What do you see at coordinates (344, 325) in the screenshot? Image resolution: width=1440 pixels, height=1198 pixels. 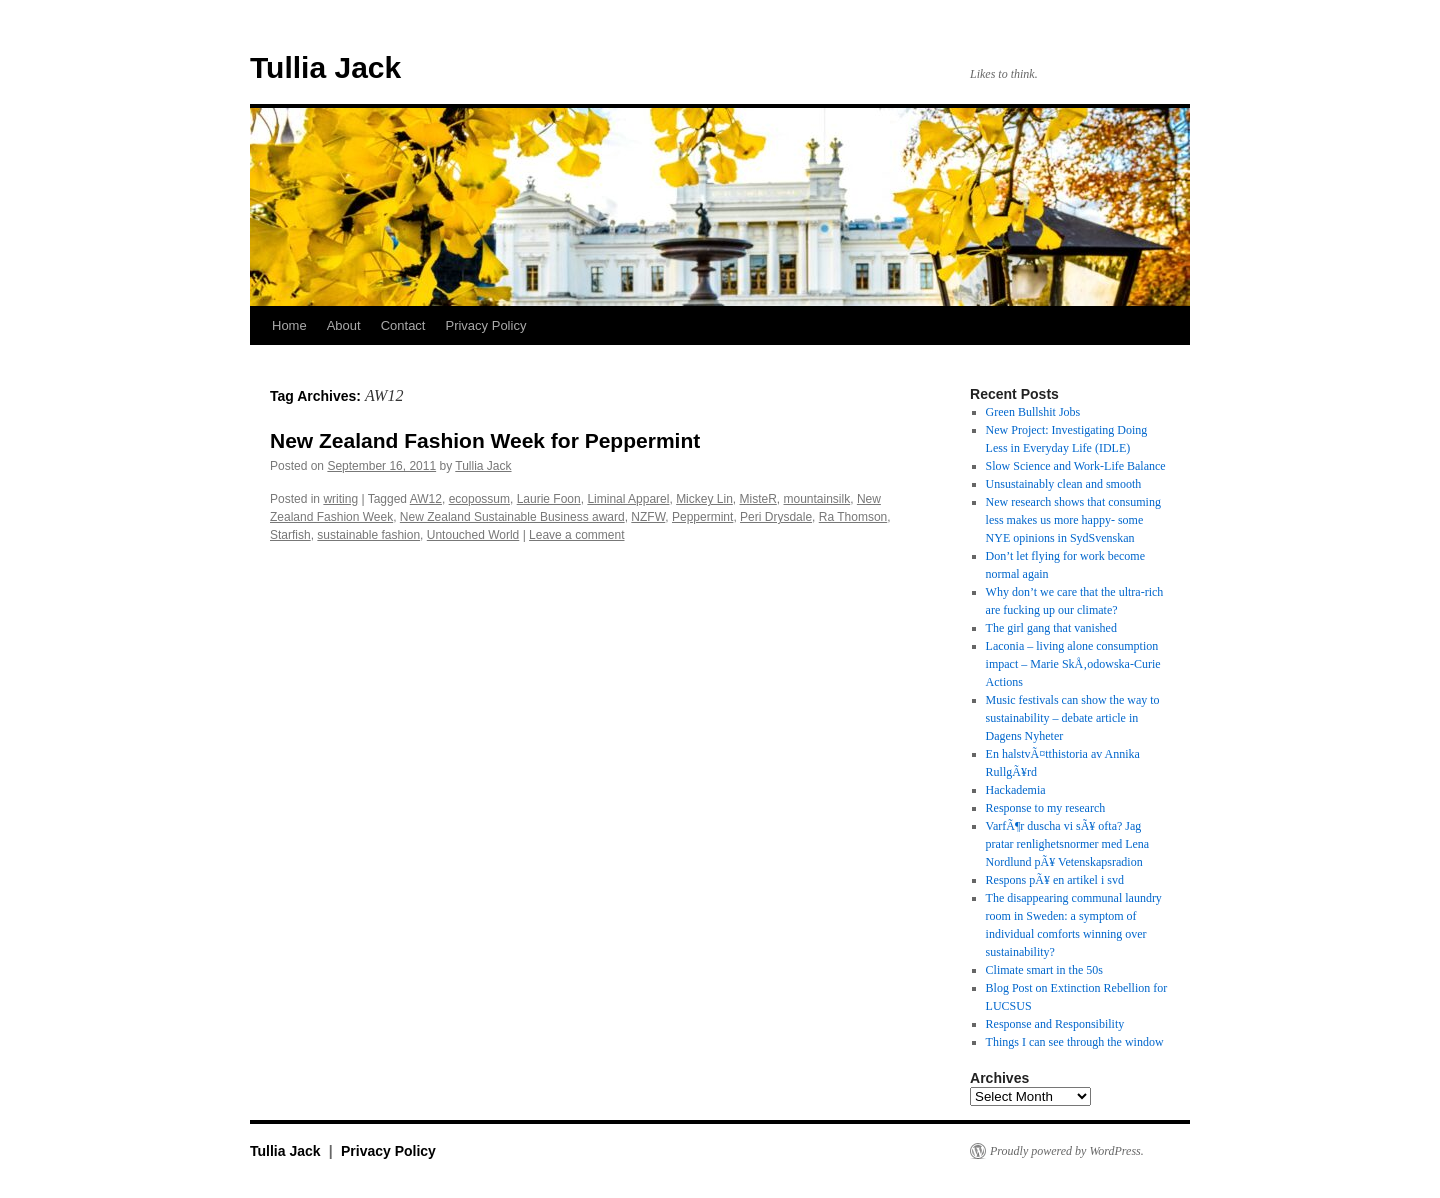 I see `About` at bounding box center [344, 325].